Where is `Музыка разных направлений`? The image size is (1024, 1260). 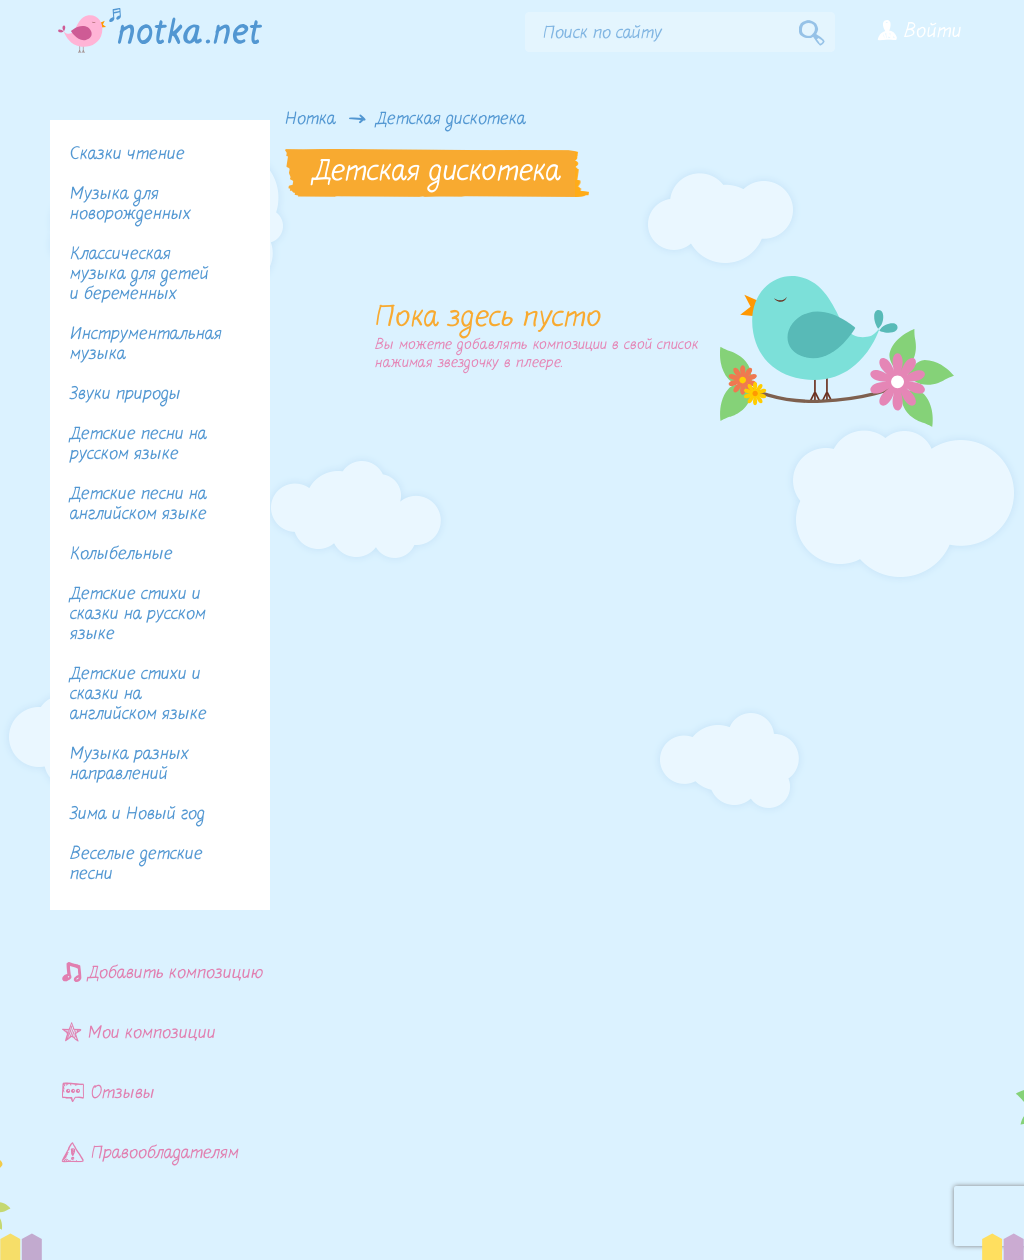
Музыка разных направлений is located at coordinates (129, 764).